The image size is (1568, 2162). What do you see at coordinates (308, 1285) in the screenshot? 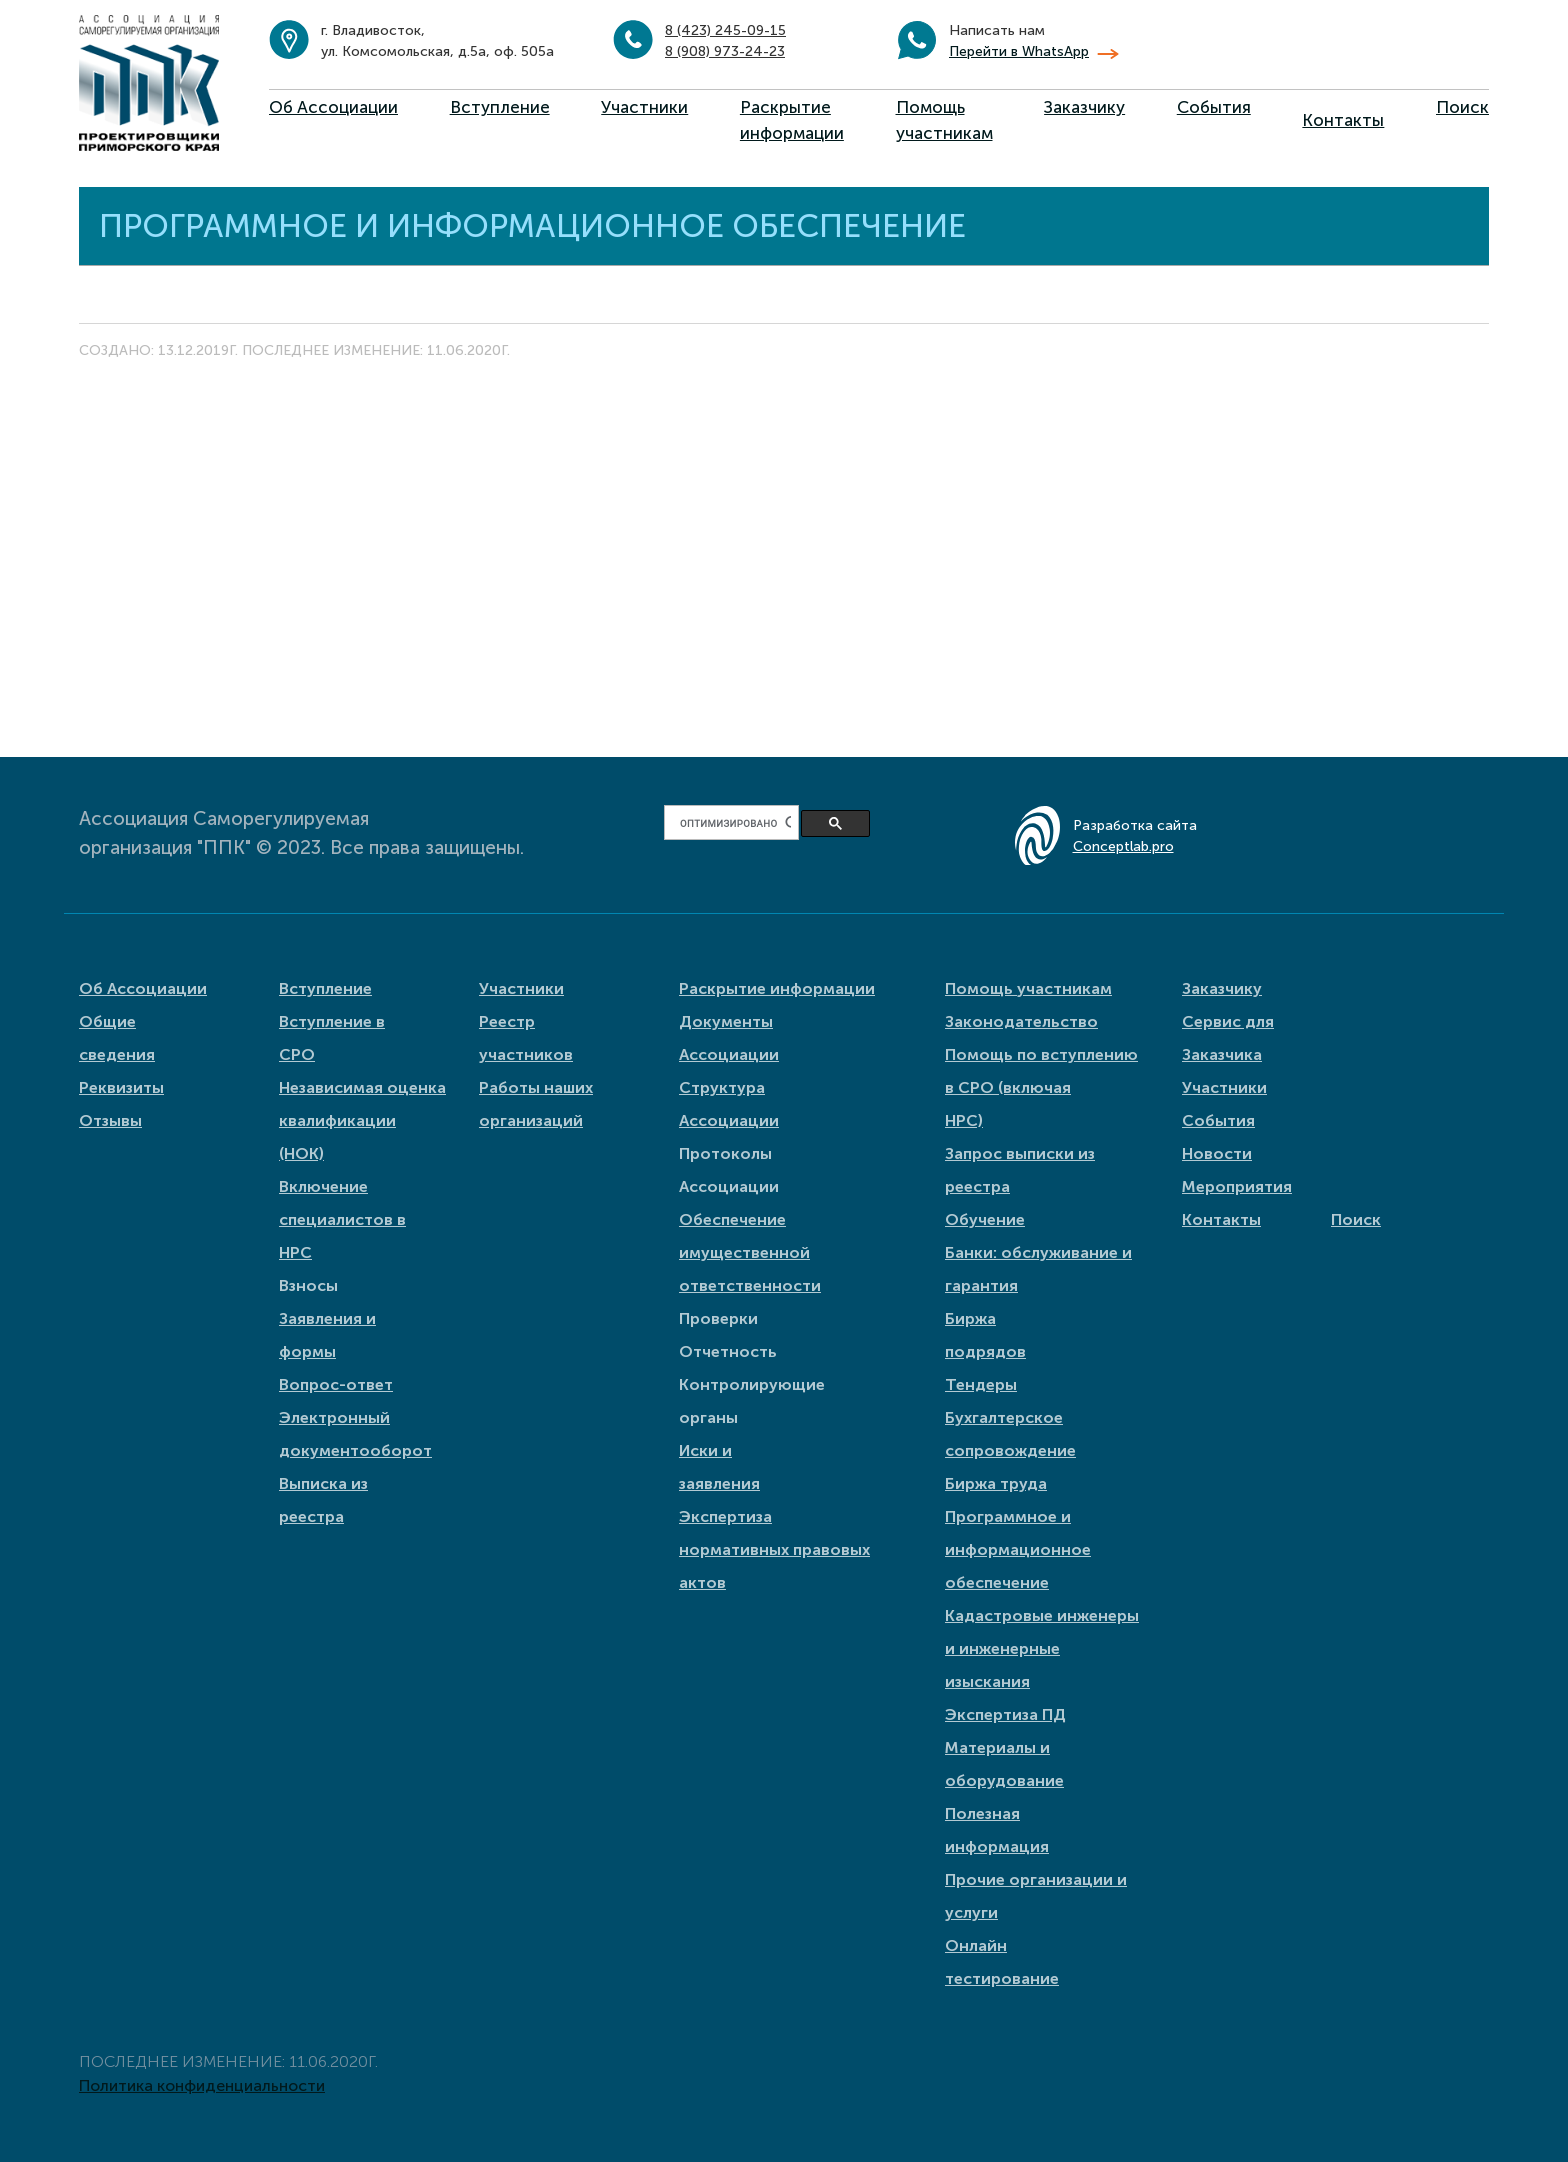
I see `Взносы` at bounding box center [308, 1285].